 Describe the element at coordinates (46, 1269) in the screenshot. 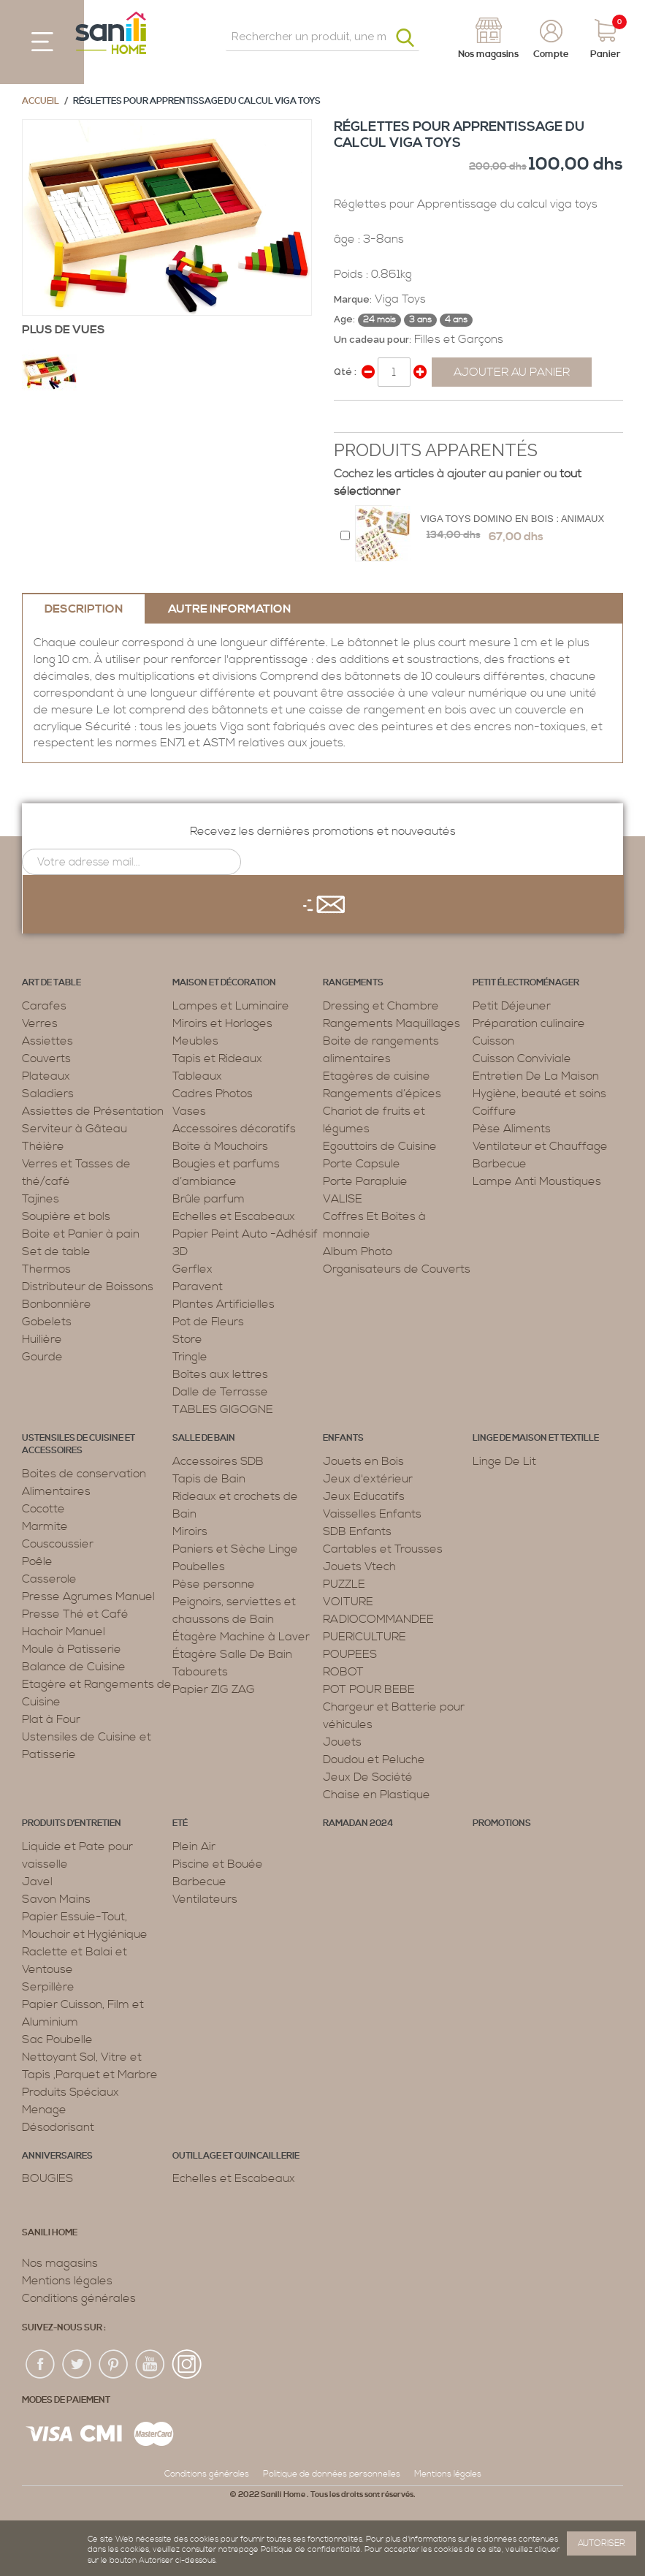

I see `Thermos` at that location.